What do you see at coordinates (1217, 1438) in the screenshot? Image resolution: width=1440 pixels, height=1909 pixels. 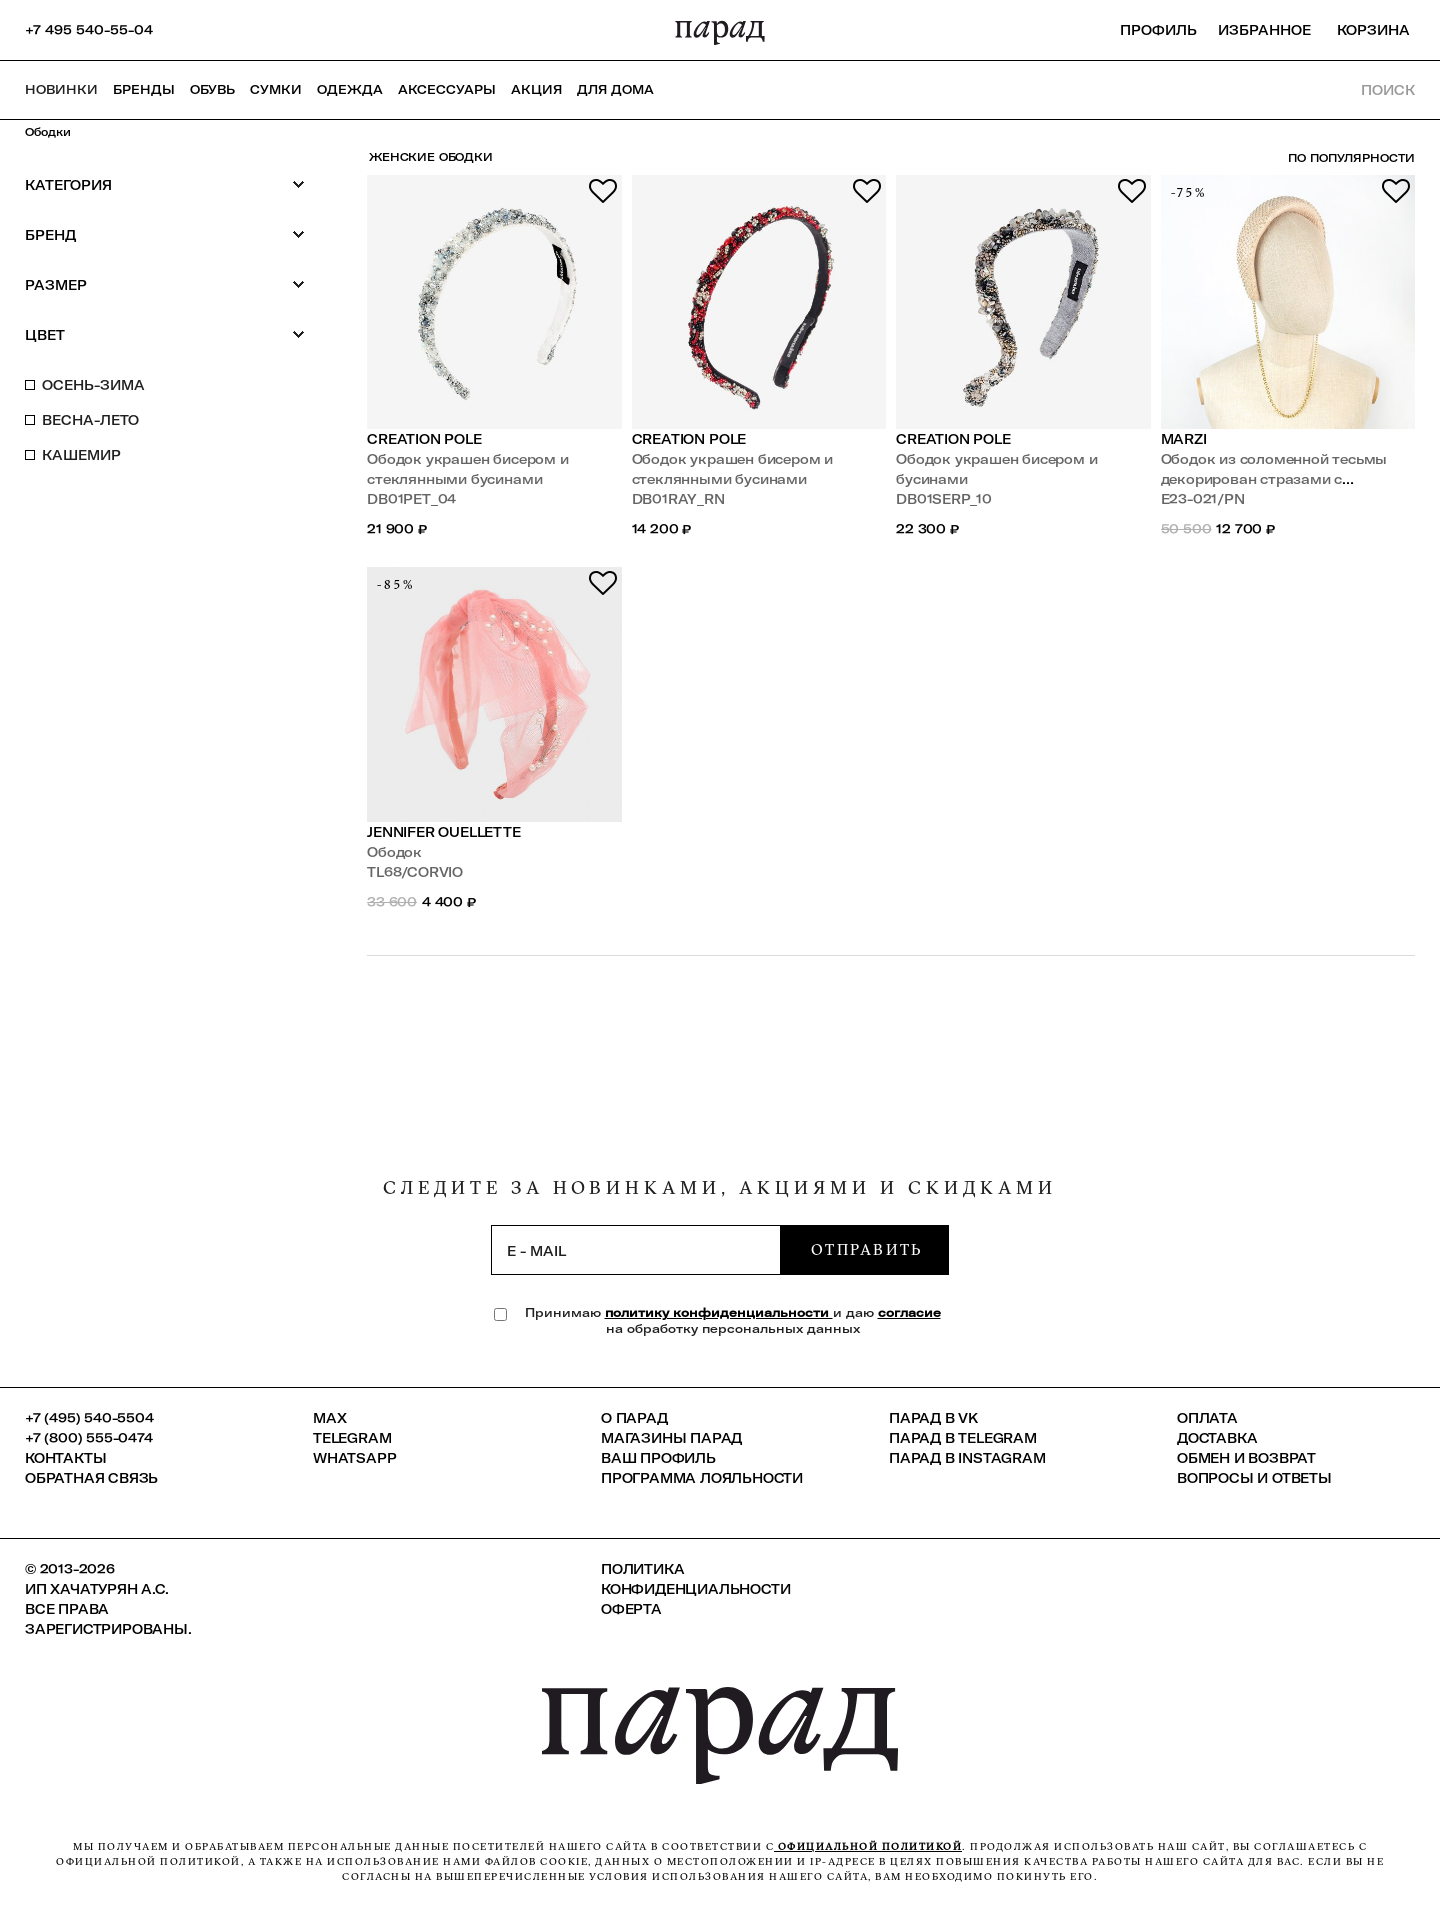 I see `Доставка` at bounding box center [1217, 1438].